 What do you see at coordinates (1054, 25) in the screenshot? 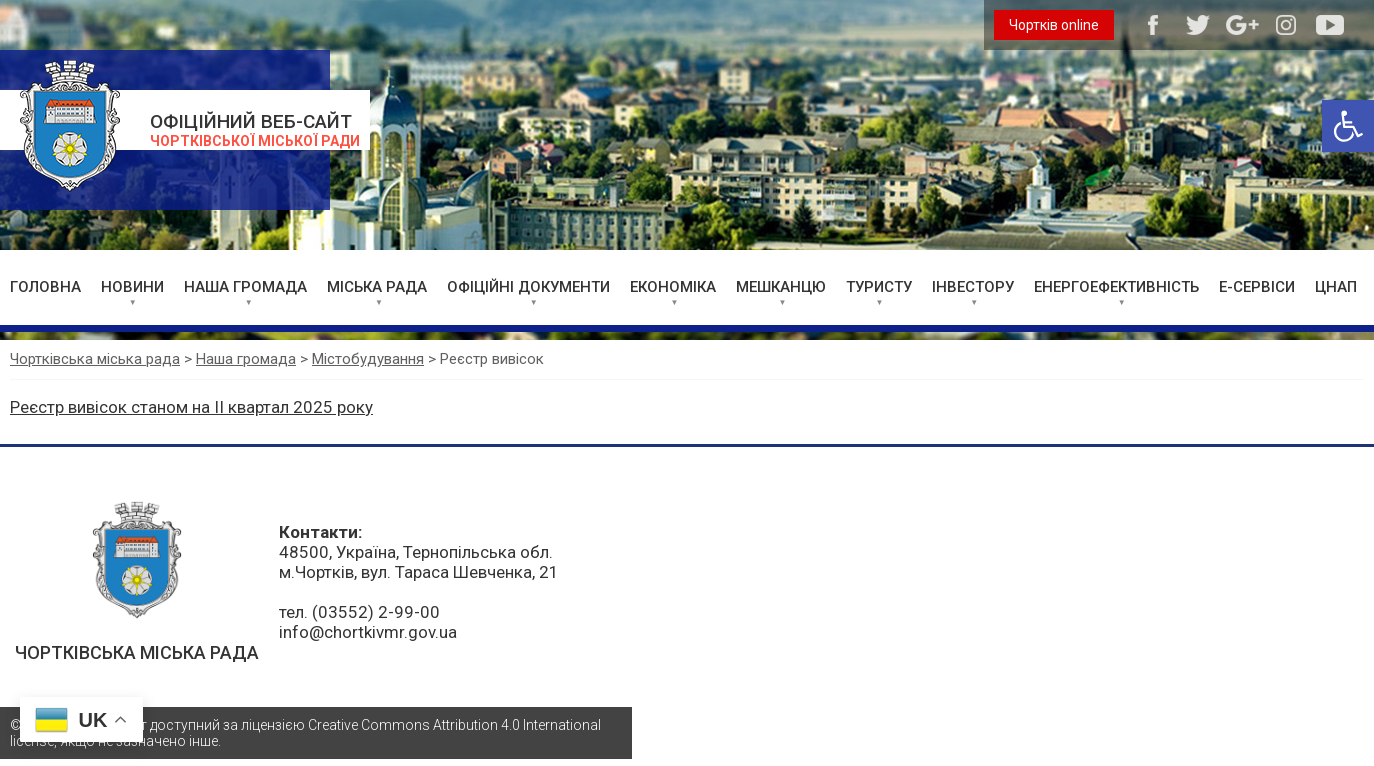
I see `Чортків online` at bounding box center [1054, 25].